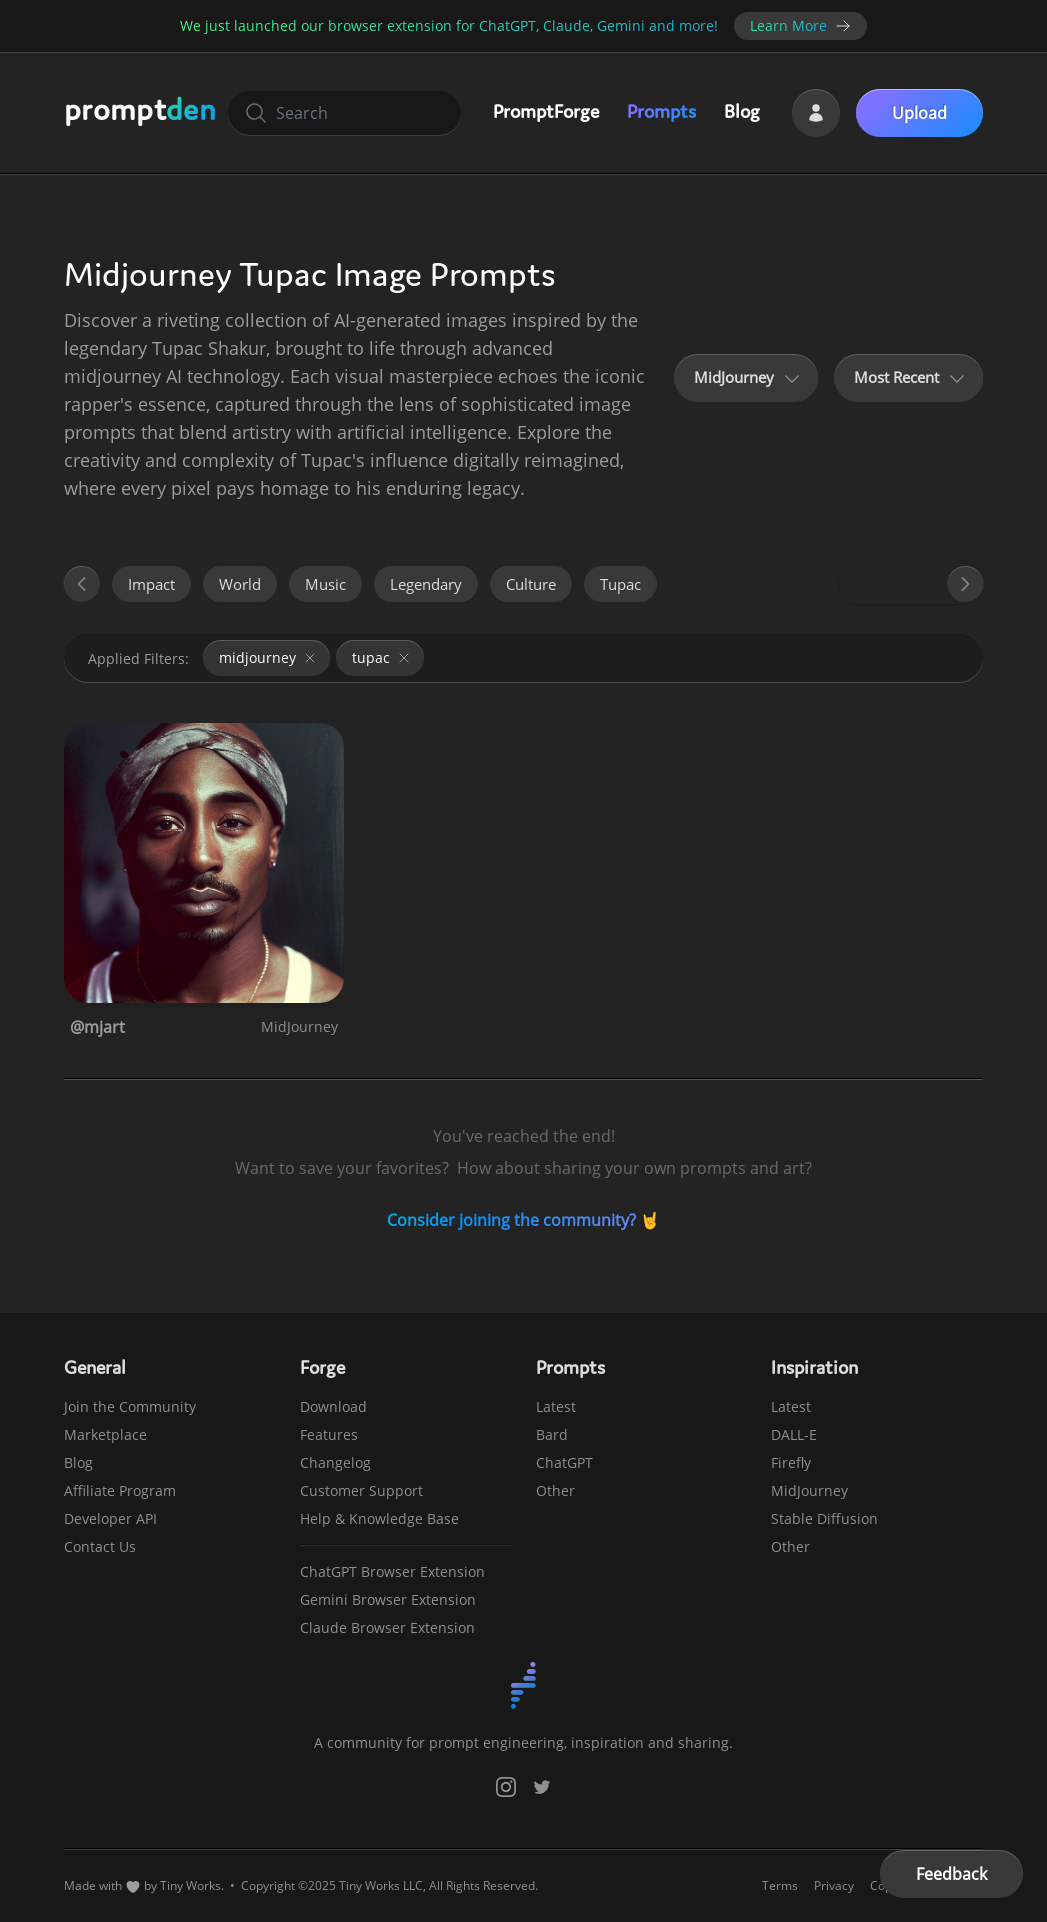 The width and height of the screenshot is (1047, 1922). What do you see at coordinates (130, 1406) in the screenshot?
I see `Join the Community` at bounding box center [130, 1406].